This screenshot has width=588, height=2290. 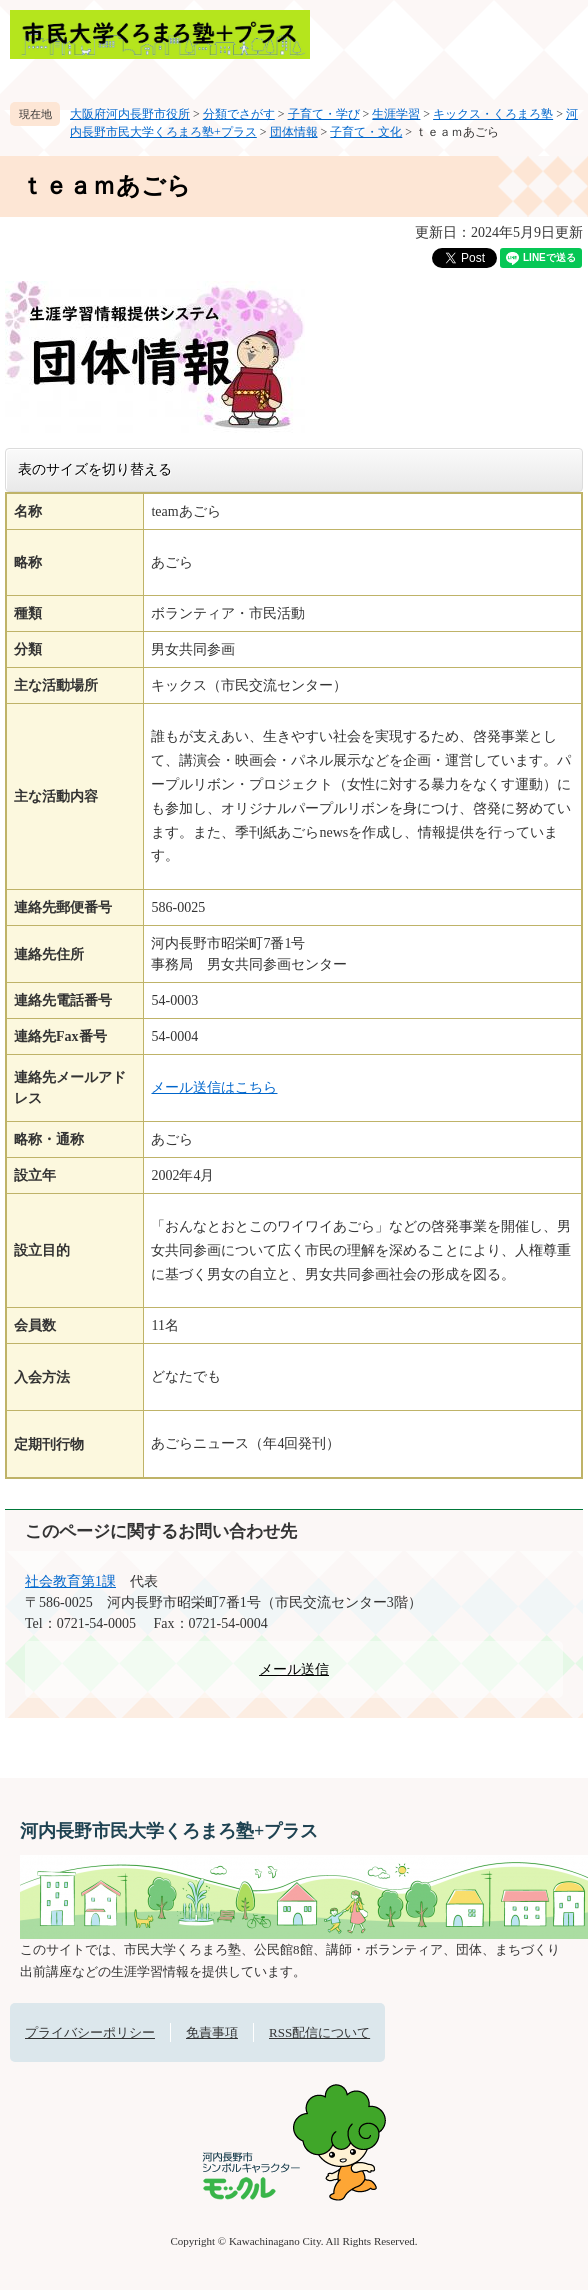 I want to click on メール送信, so click(x=294, y=1669).